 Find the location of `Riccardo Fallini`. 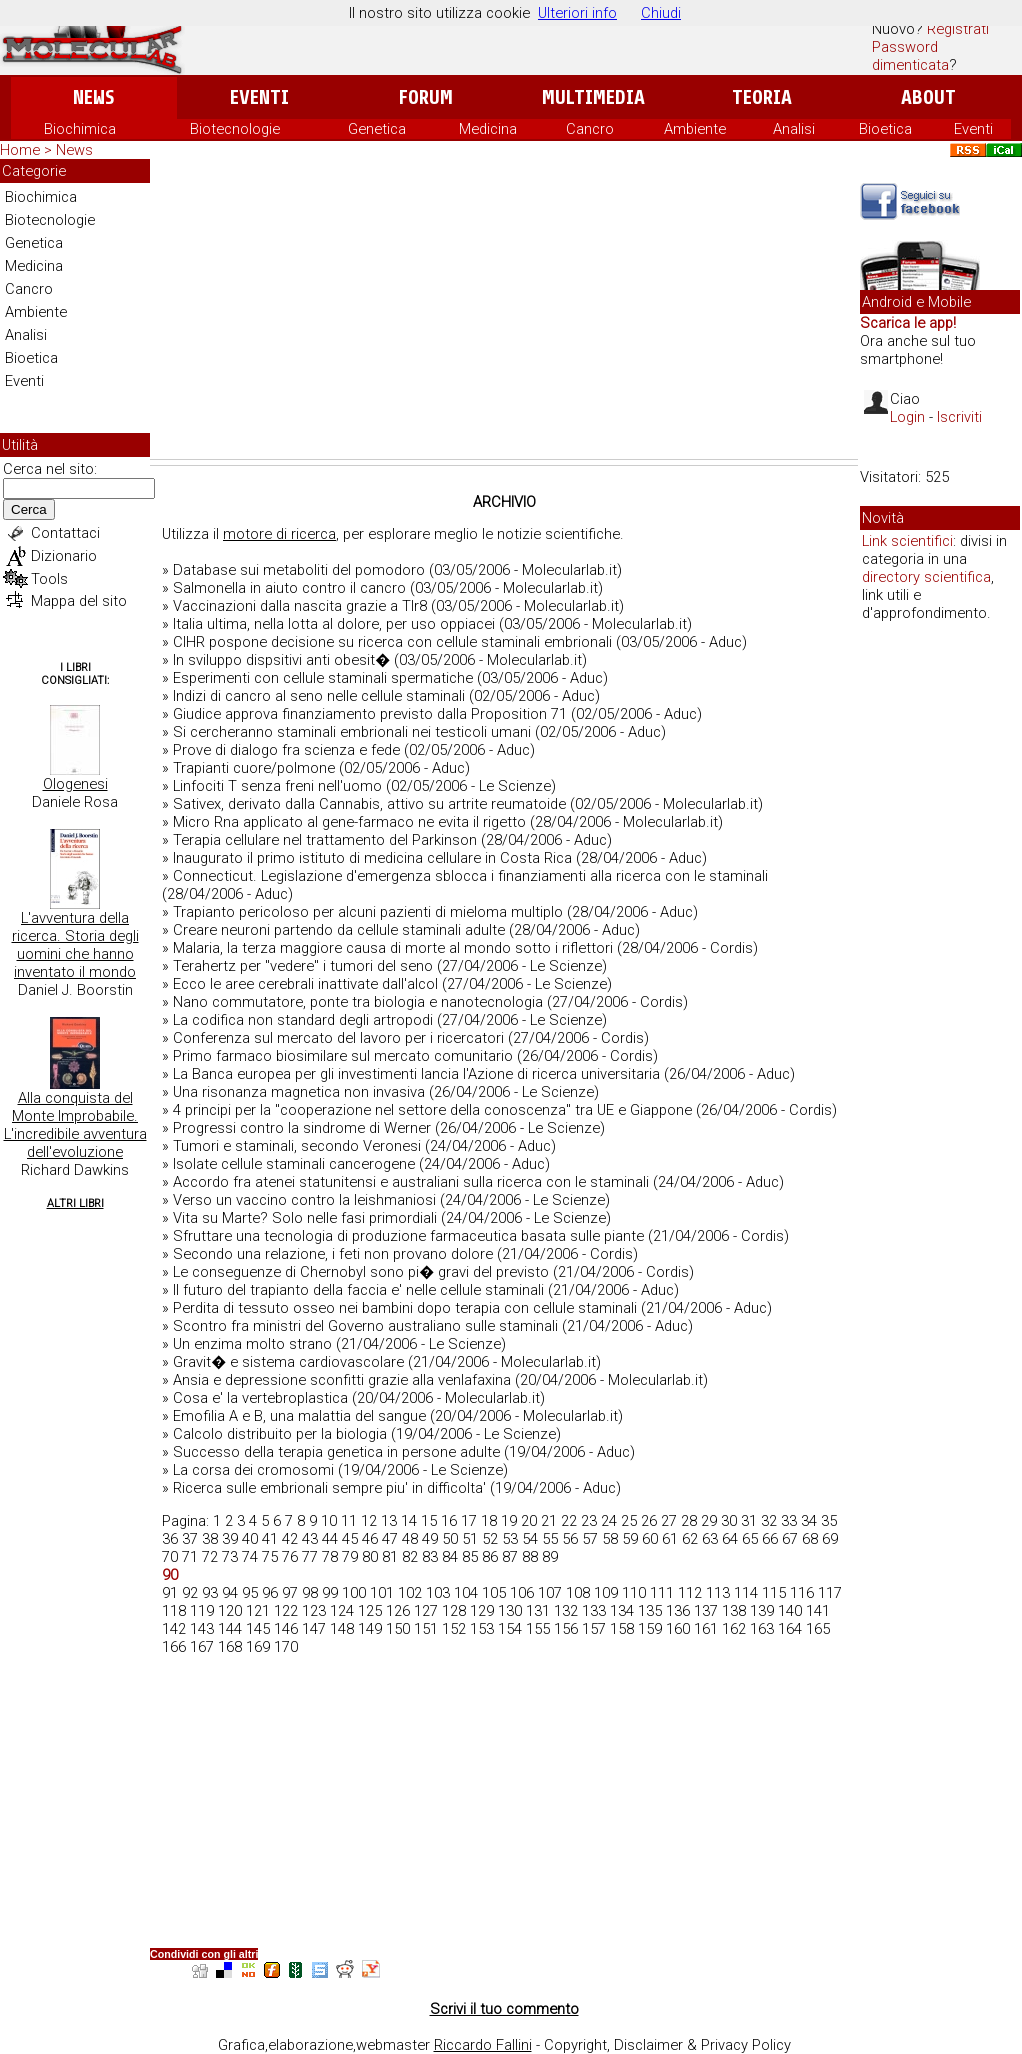

Riccardo Fallini is located at coordinates (483, 2045).